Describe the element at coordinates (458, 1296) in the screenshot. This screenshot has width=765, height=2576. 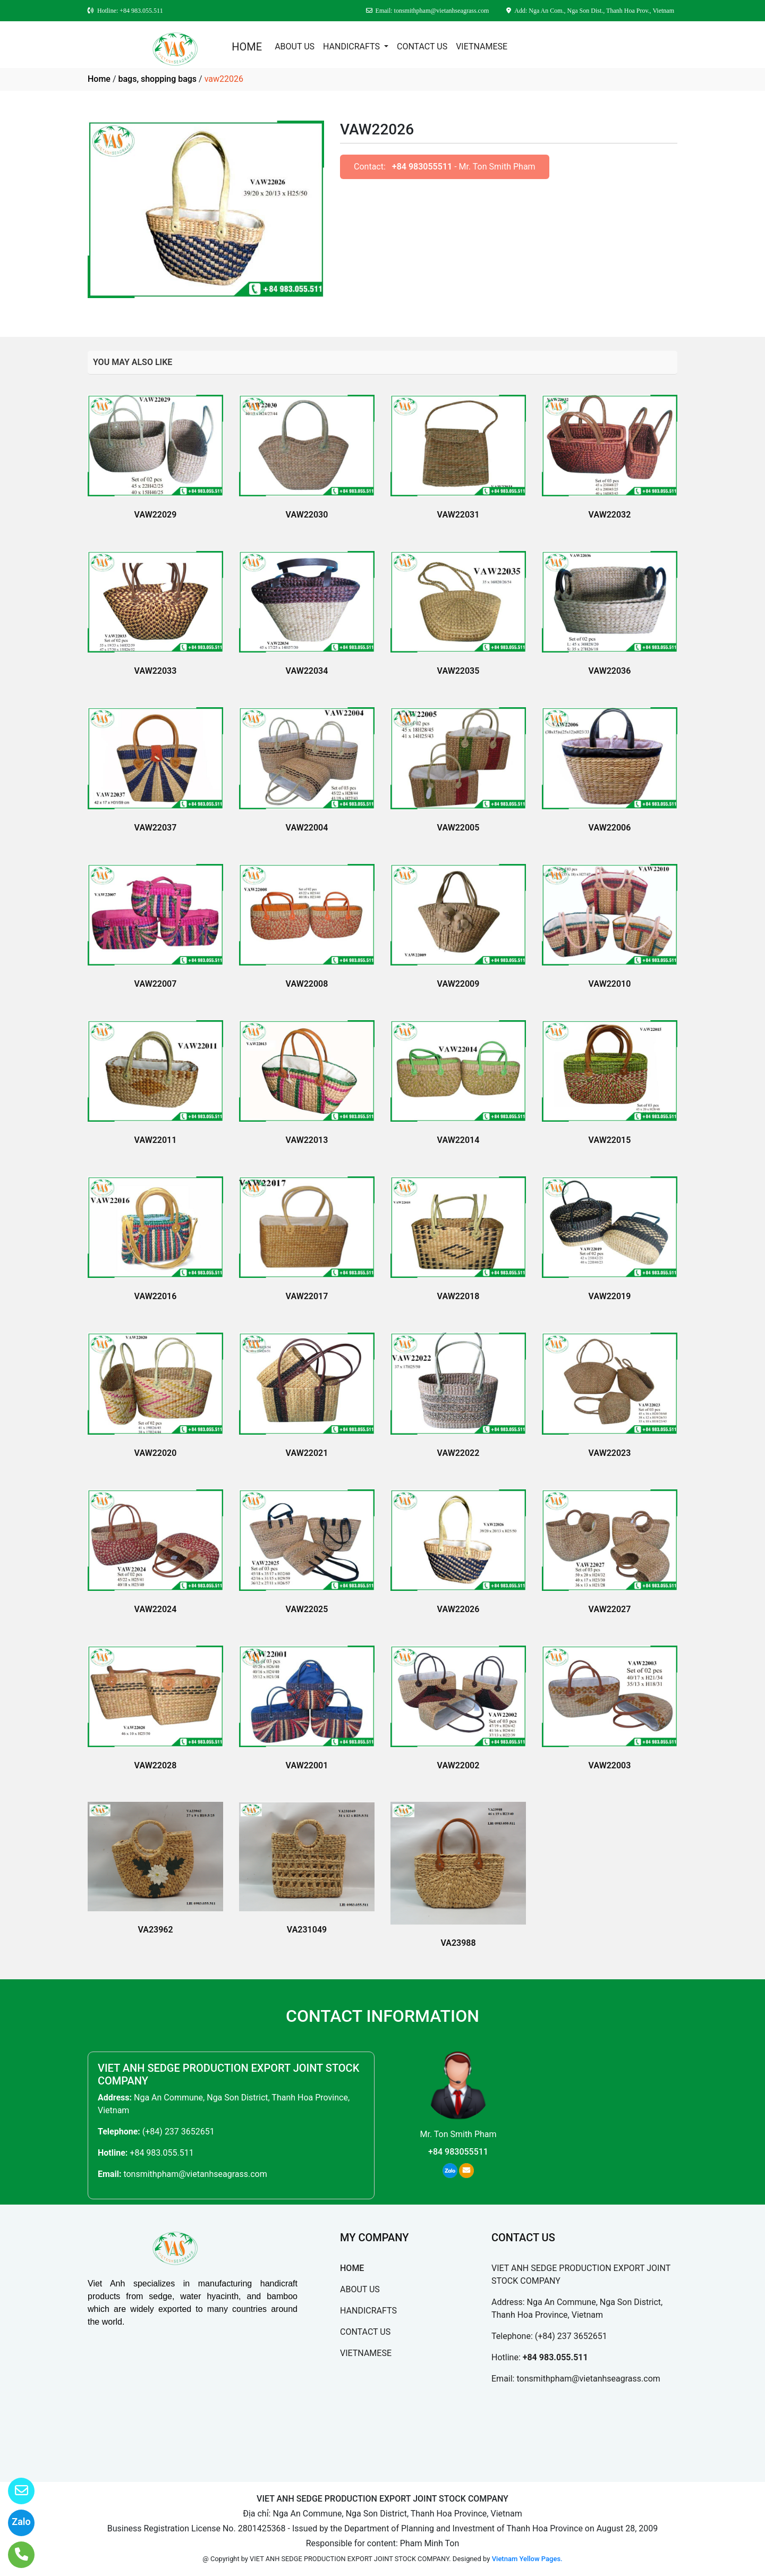
I see `VAW22018` at that location.